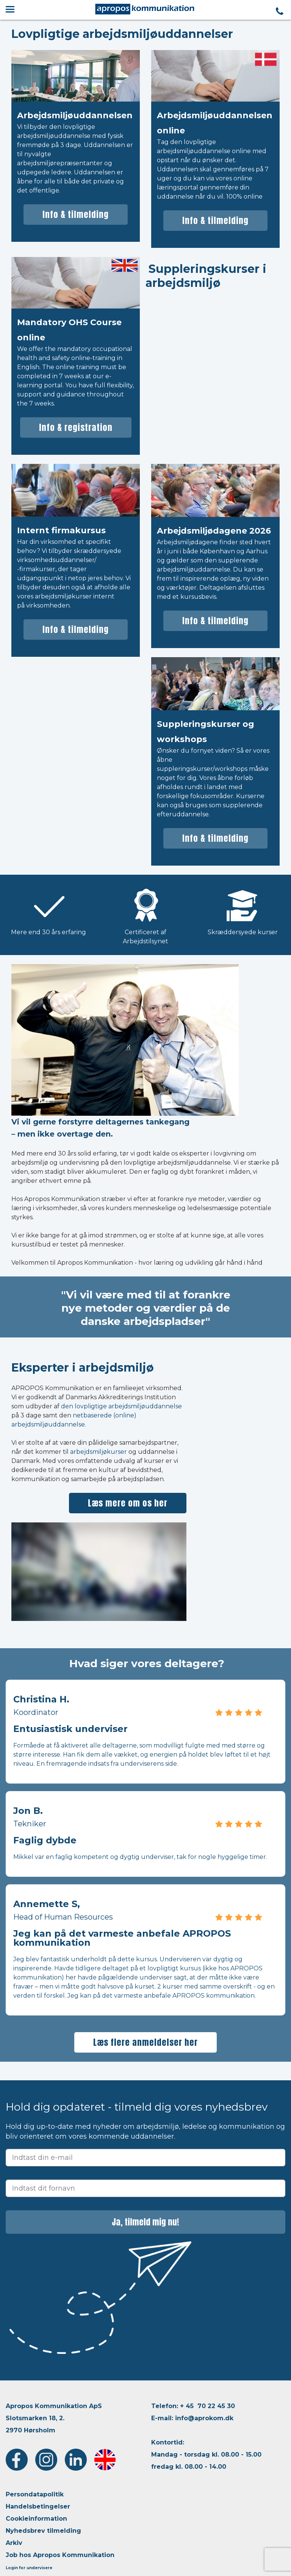  Describe the element at coordinates (14, 2542) in the screenshot. I see `Arkiv` at that location.